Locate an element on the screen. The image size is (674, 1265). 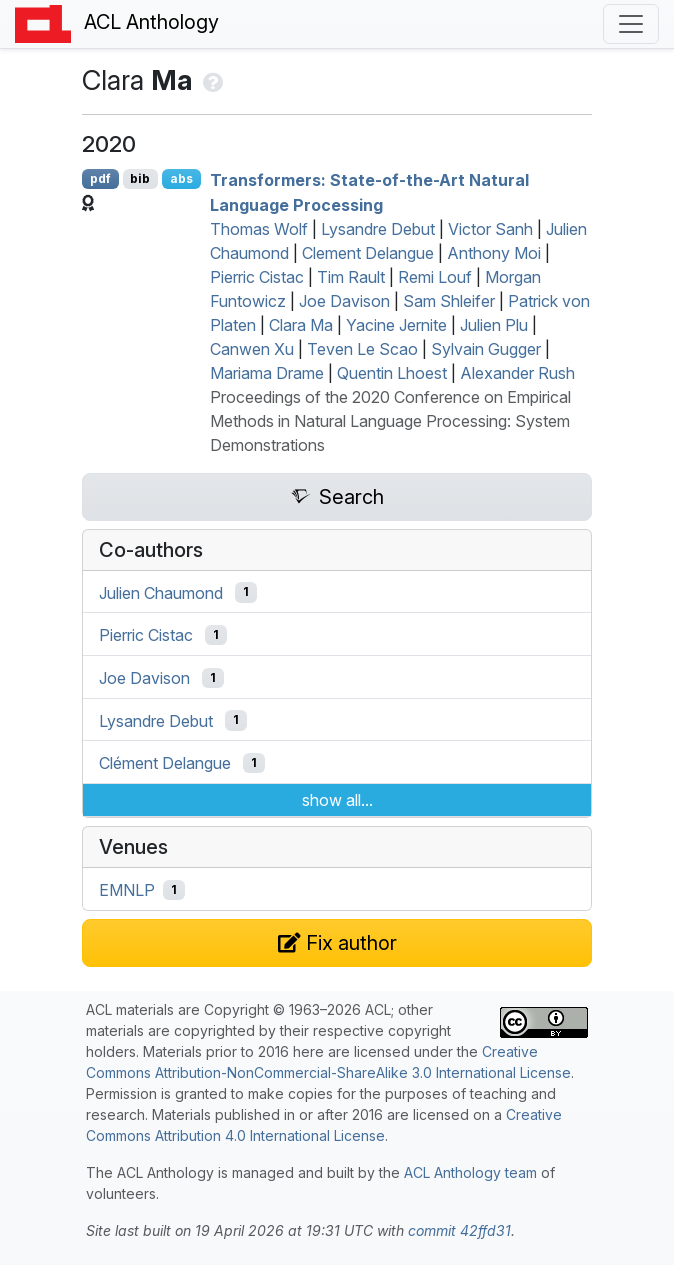
ACL Anthology team is located at coordinates (470, 1172).